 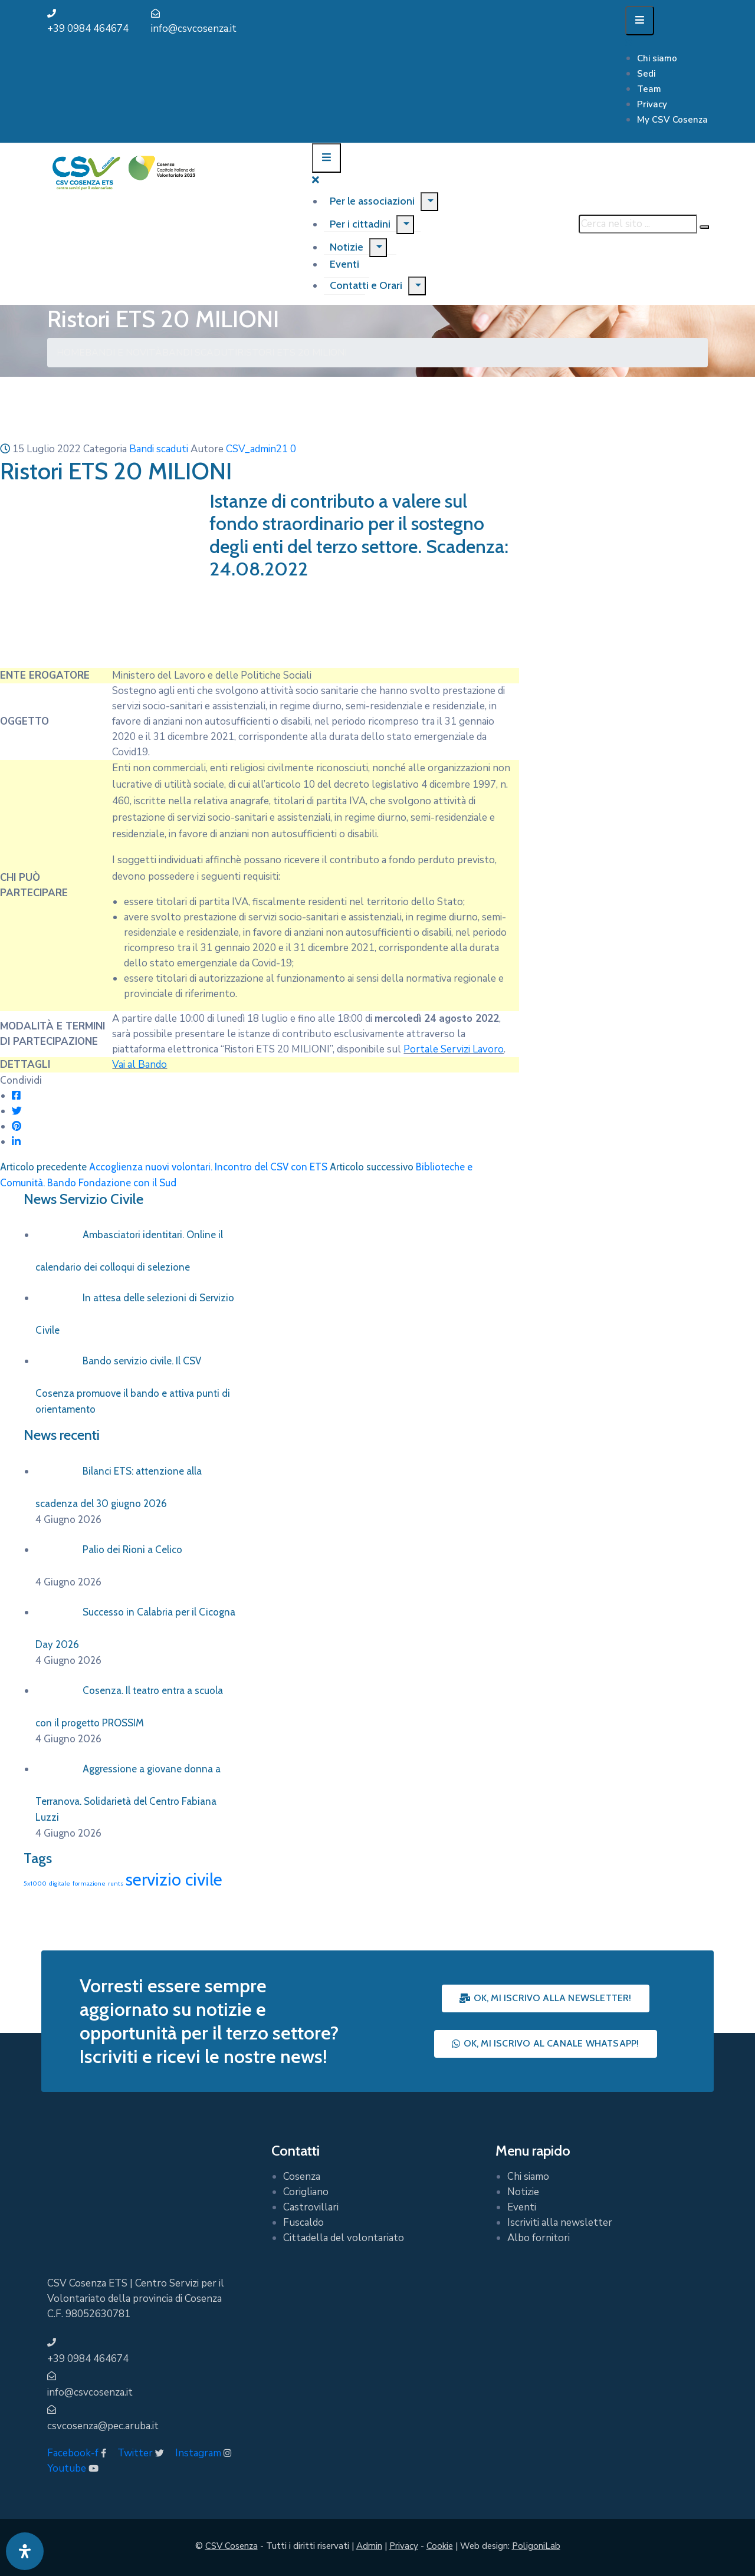 I want to click on Bandi scaduti, so click(x=199, y=352).